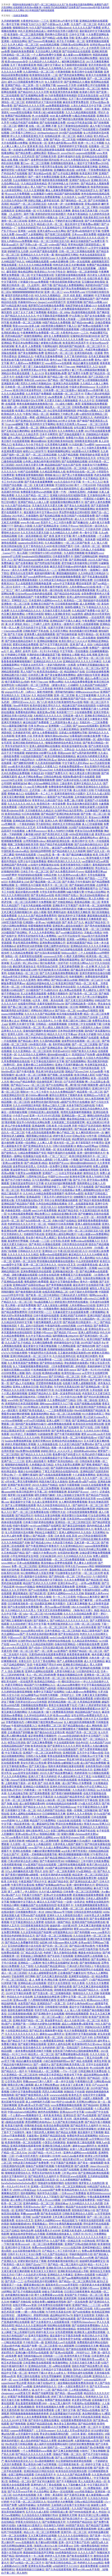 The image size is (112, 2576). Describe the element at coordinates (79, 2308) in the screenshot. I see `日本护士吞精囗交在线` at that location.